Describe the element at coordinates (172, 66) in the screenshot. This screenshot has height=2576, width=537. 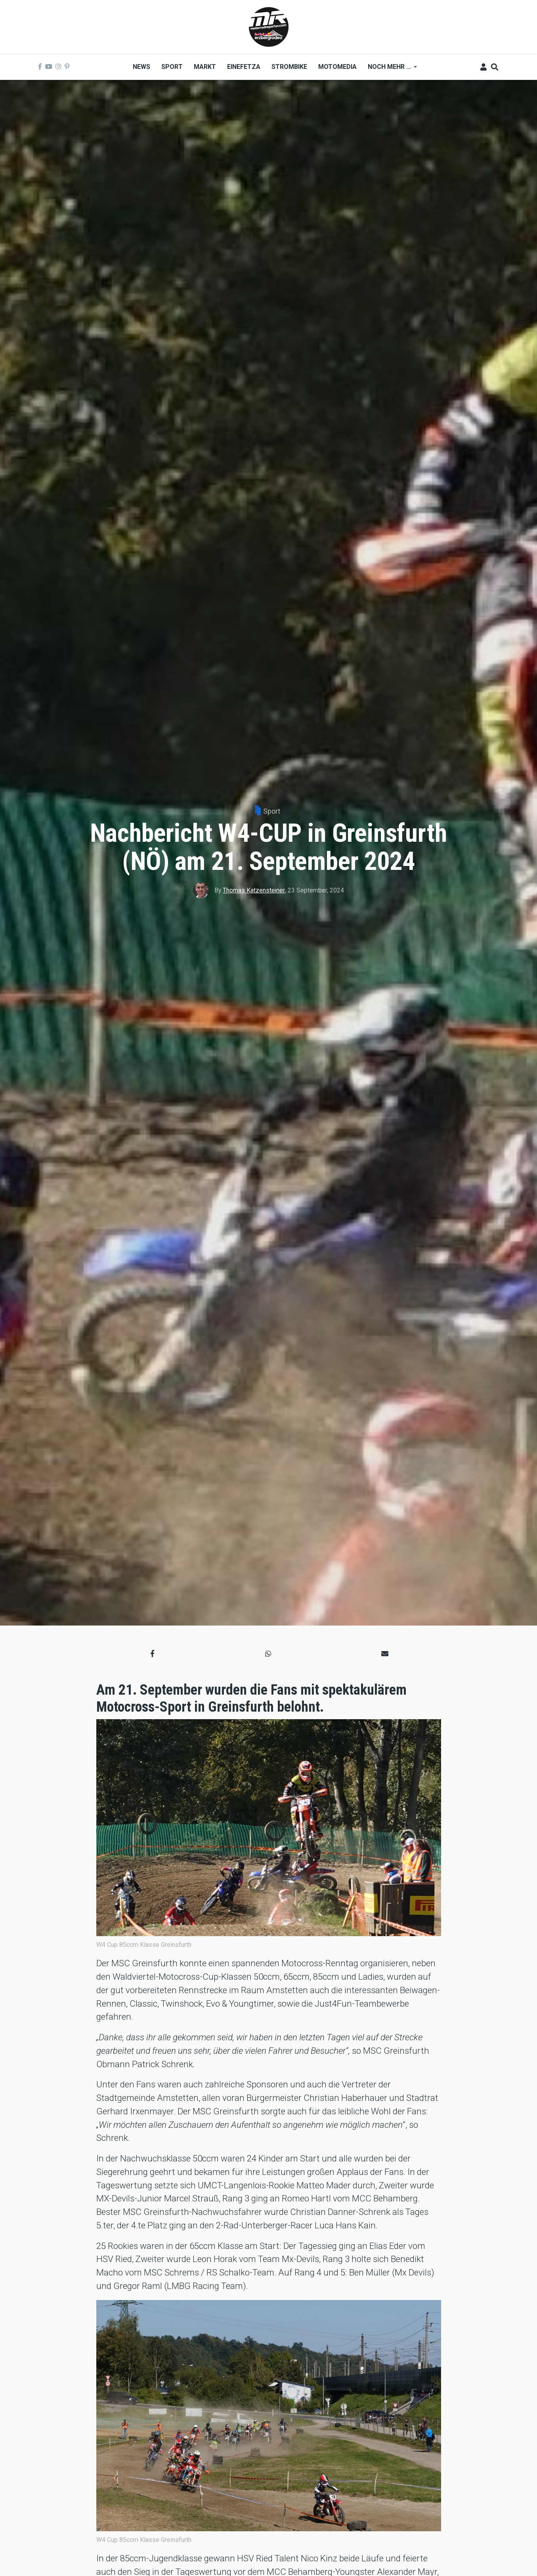
I see `Sport [menuitem]` at that location.